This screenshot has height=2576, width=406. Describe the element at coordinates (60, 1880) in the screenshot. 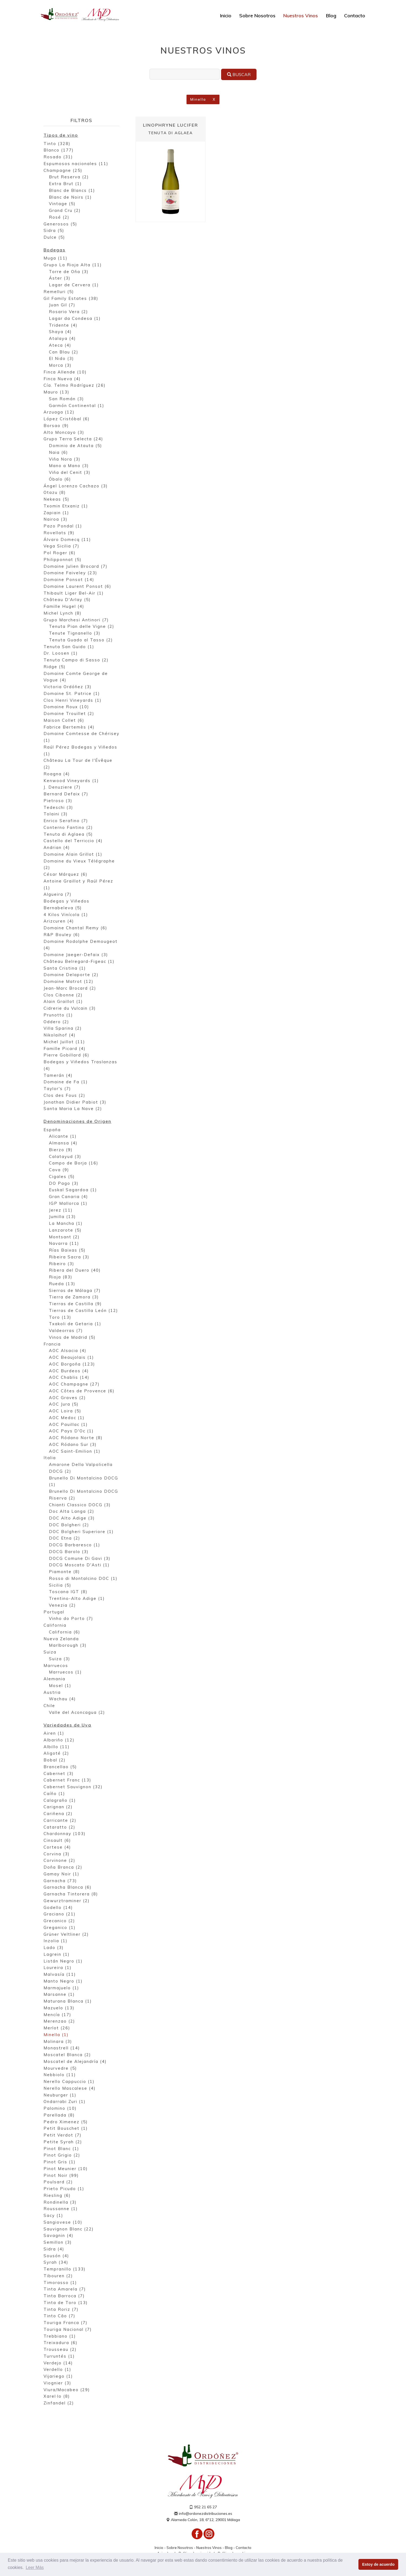

I see `Garnacha (73)` at that location.